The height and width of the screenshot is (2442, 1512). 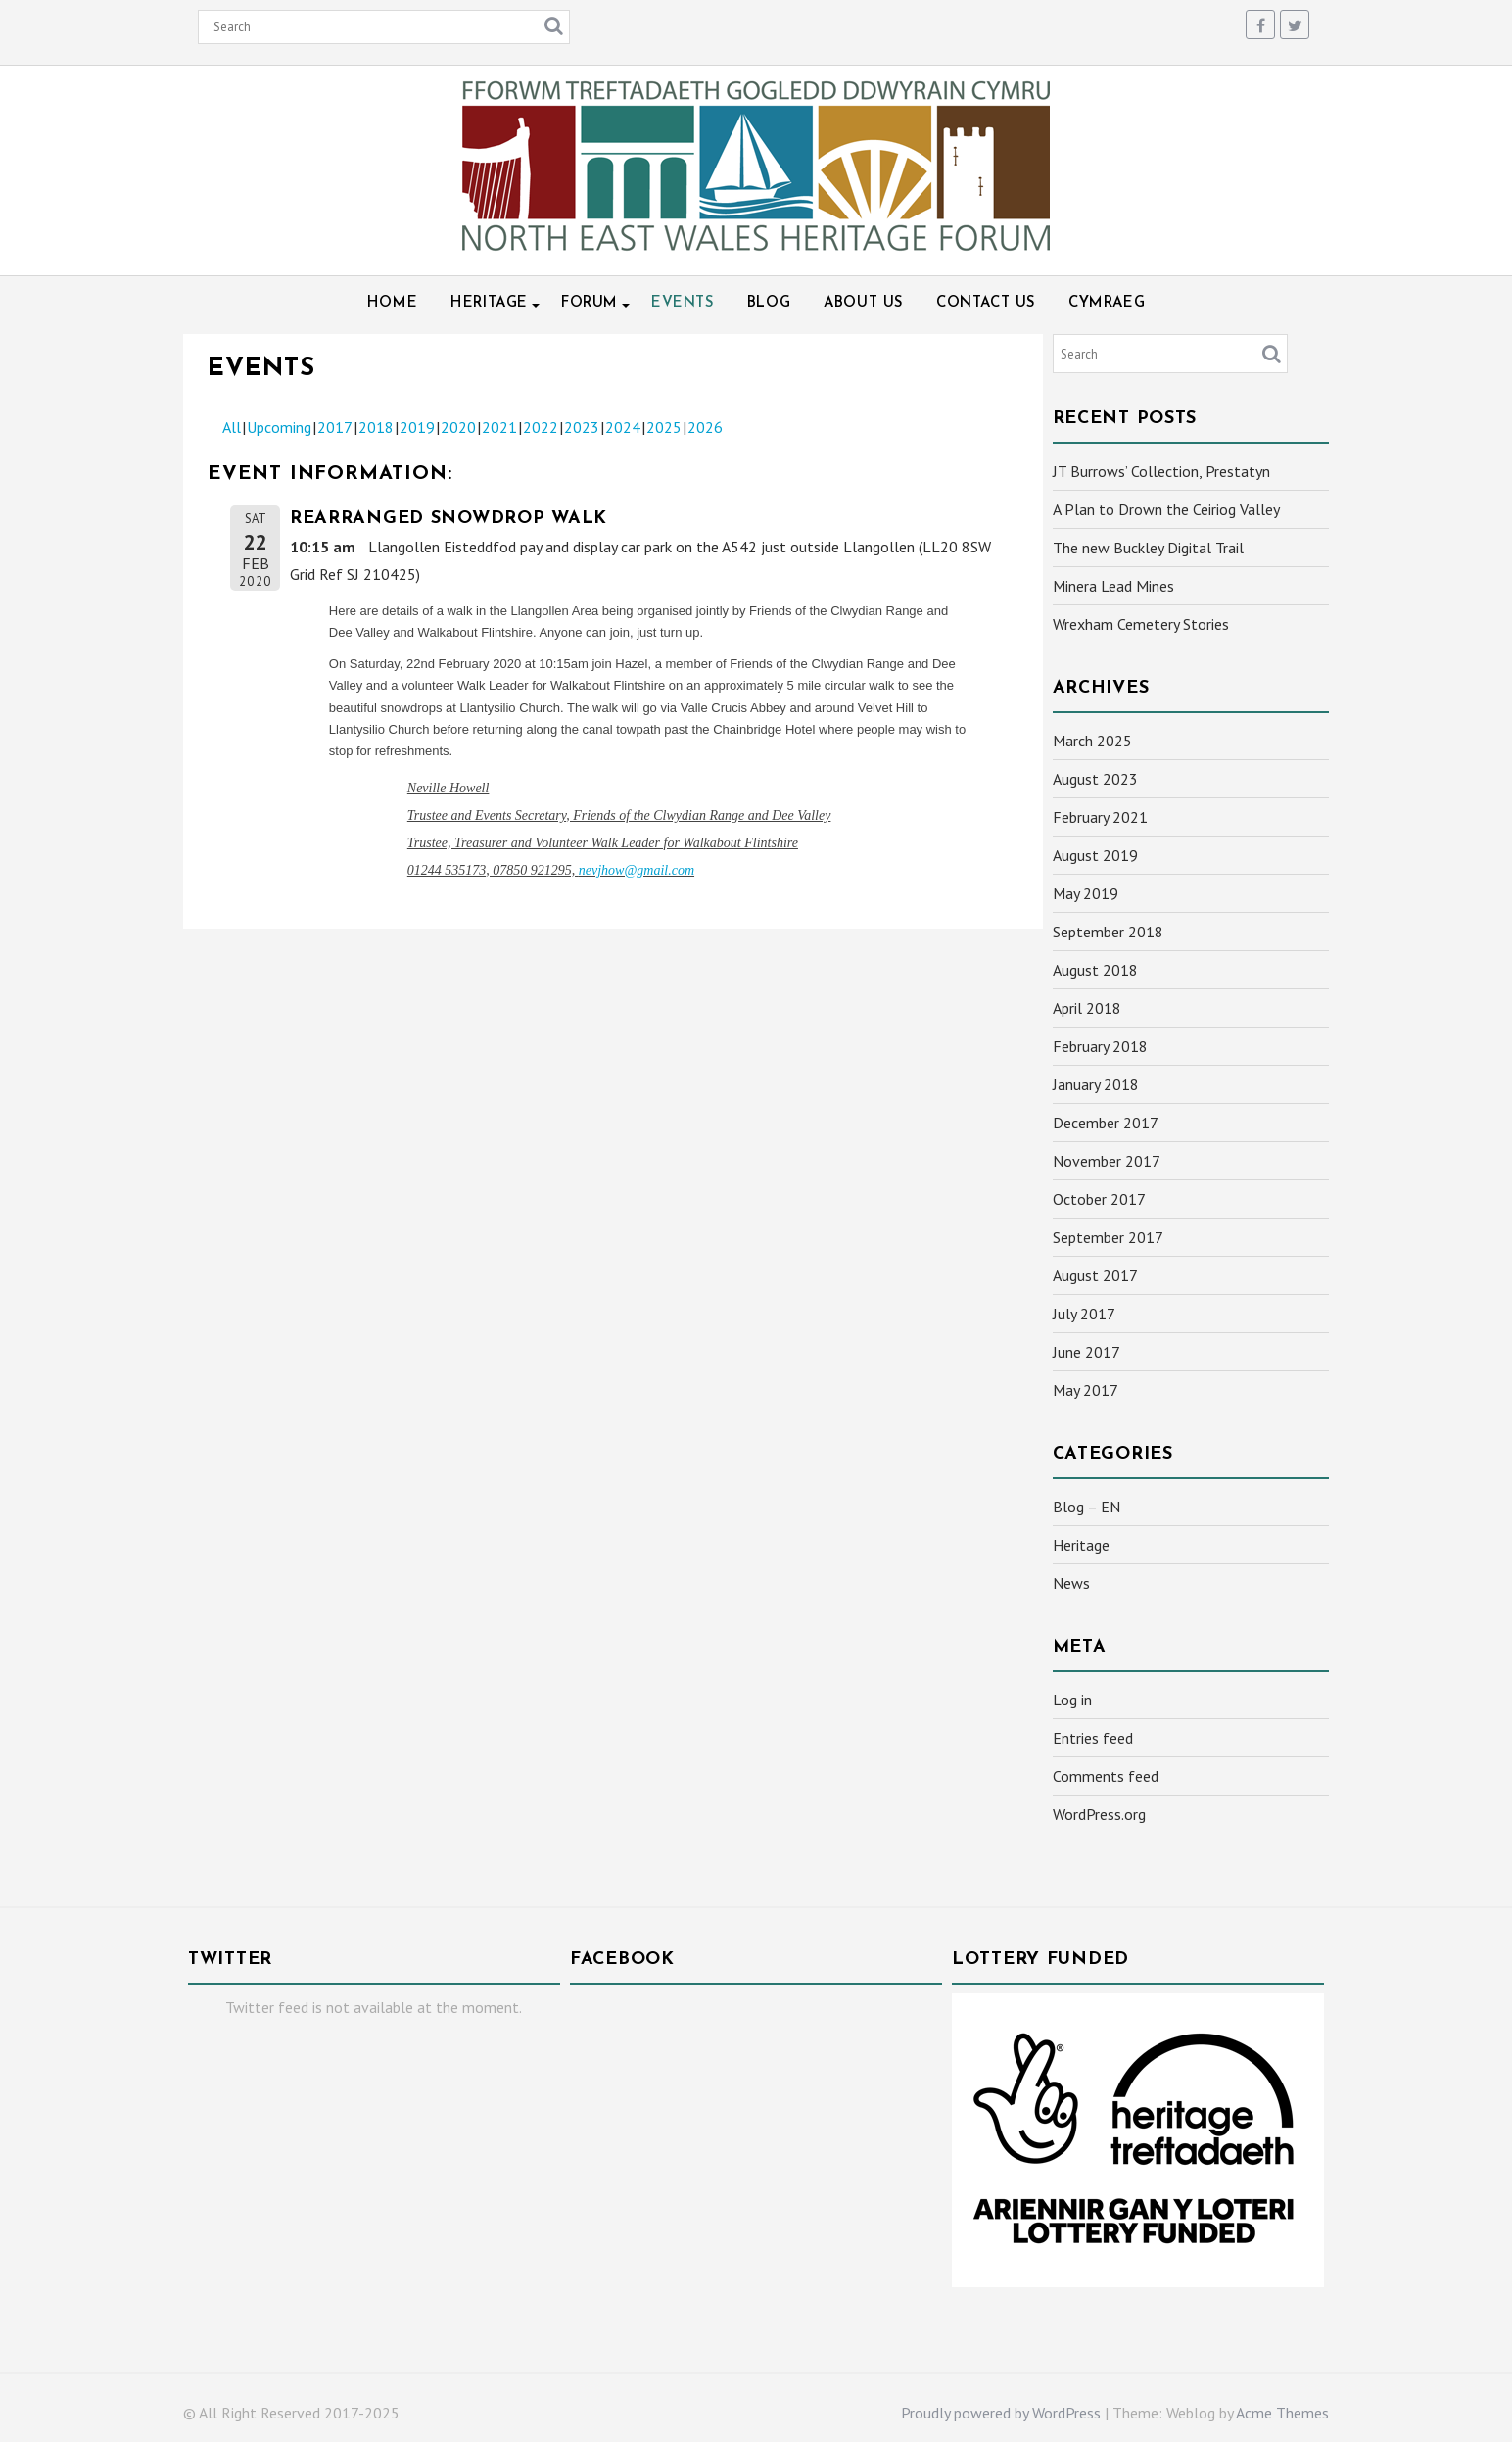 What do you see at coordinates (1106, 1161) in the screenshot?
I see `November 2017` at bounding box center [1106, 1161].